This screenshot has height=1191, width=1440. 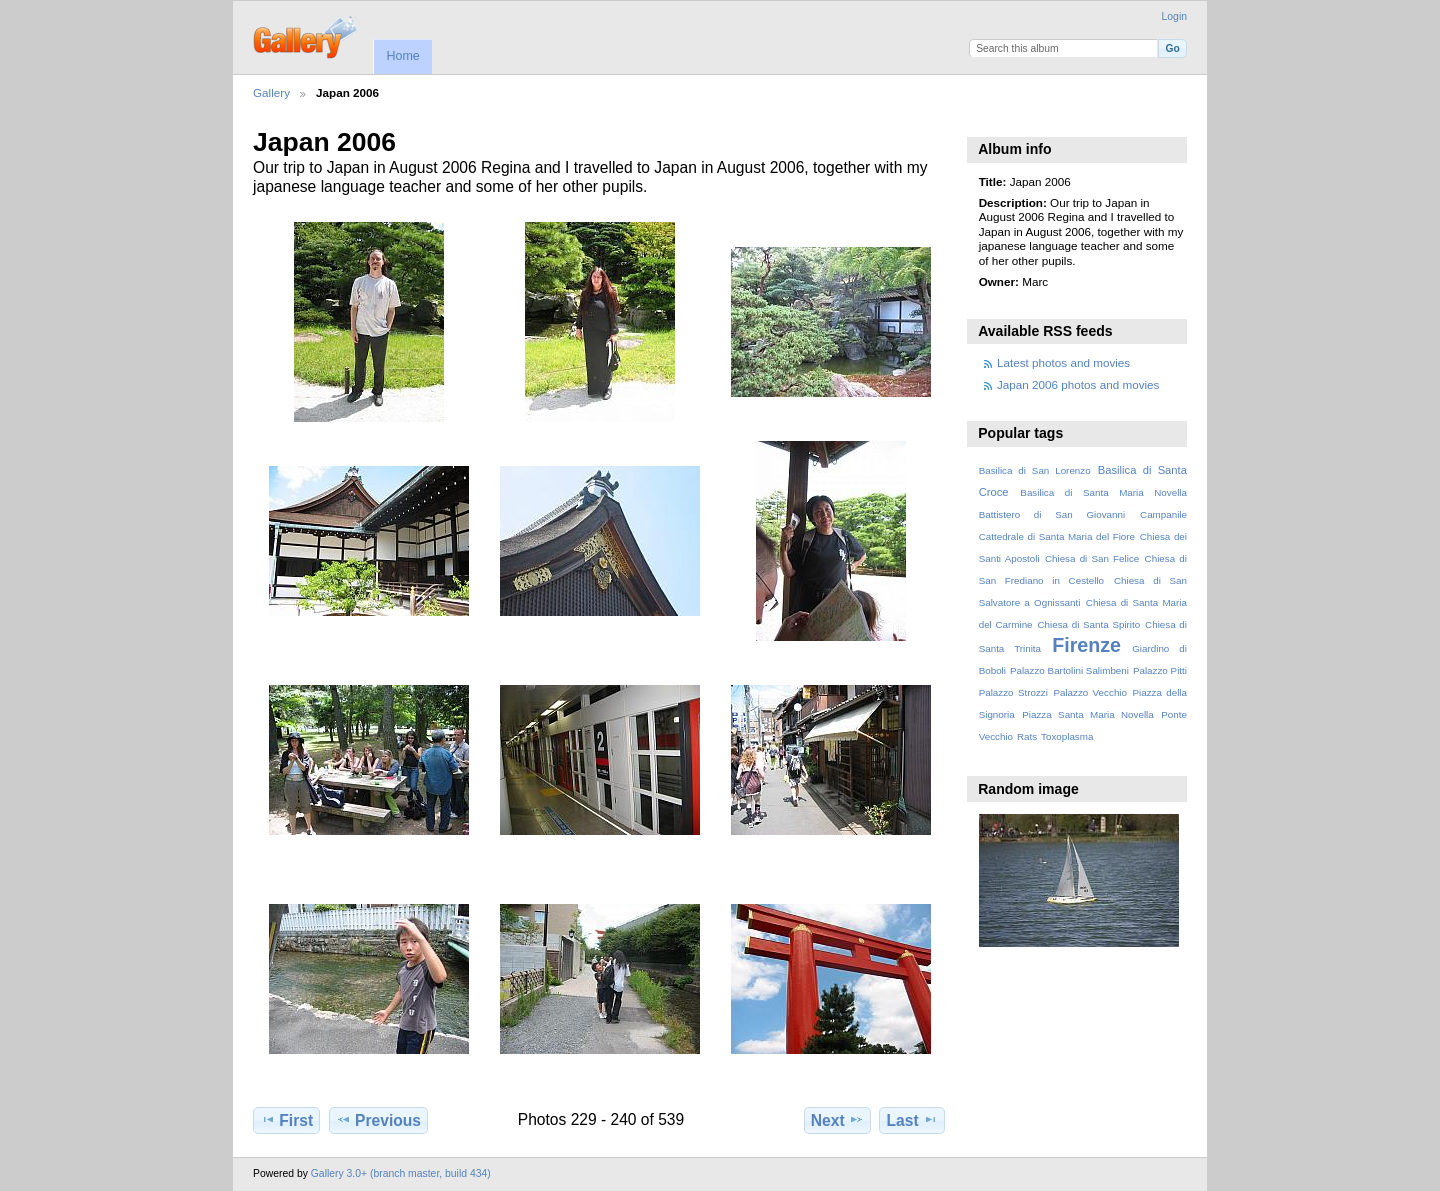 What do you see at coordinates (912, 1120) in the screenshot?
I see `Last` at bounding box center [912, 1120].